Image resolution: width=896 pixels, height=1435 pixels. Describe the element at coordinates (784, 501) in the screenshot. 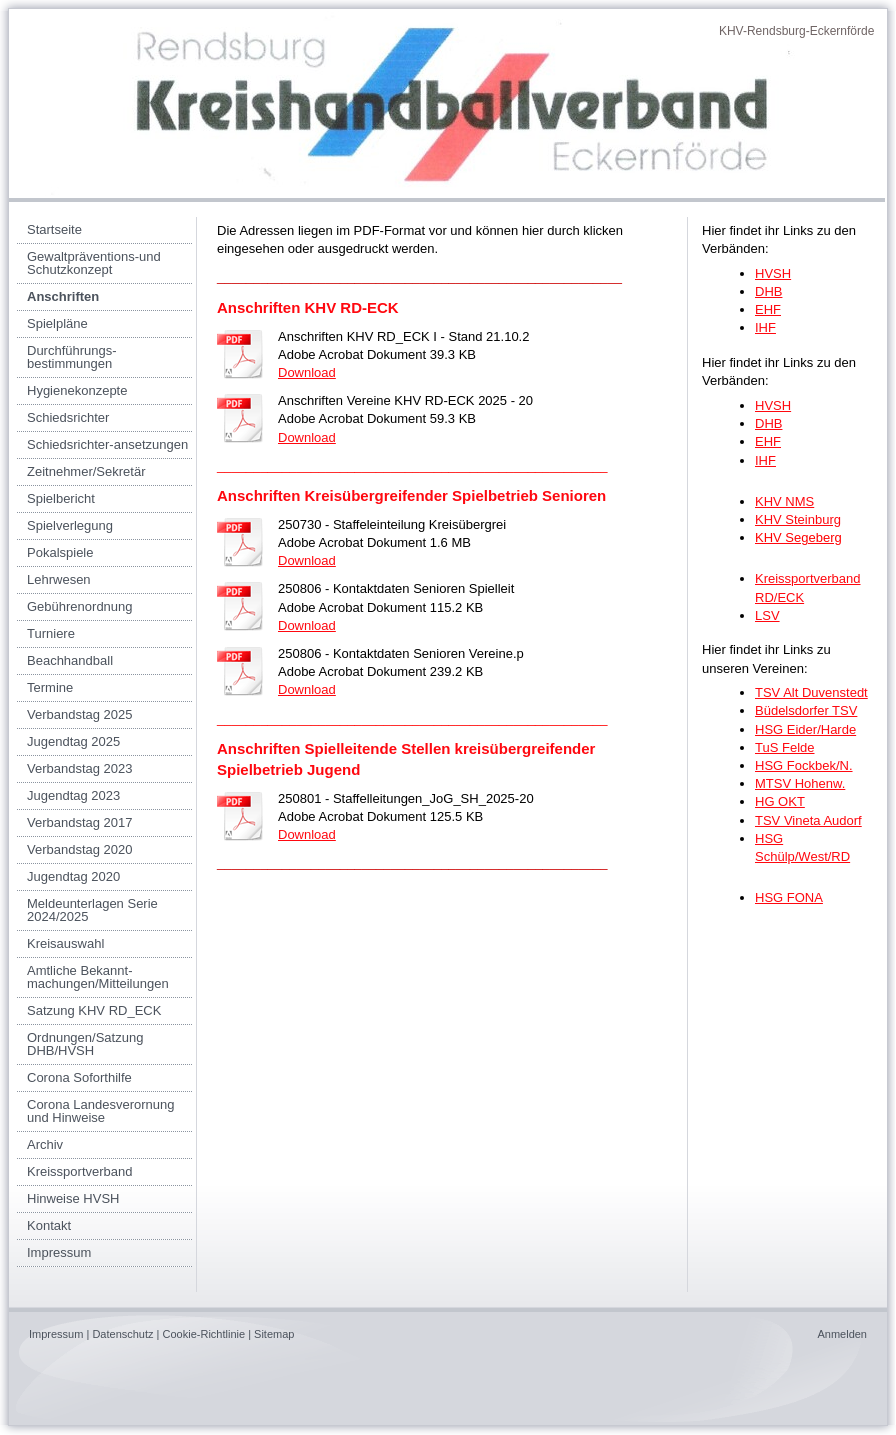

I see `KHV NMS` at that location.